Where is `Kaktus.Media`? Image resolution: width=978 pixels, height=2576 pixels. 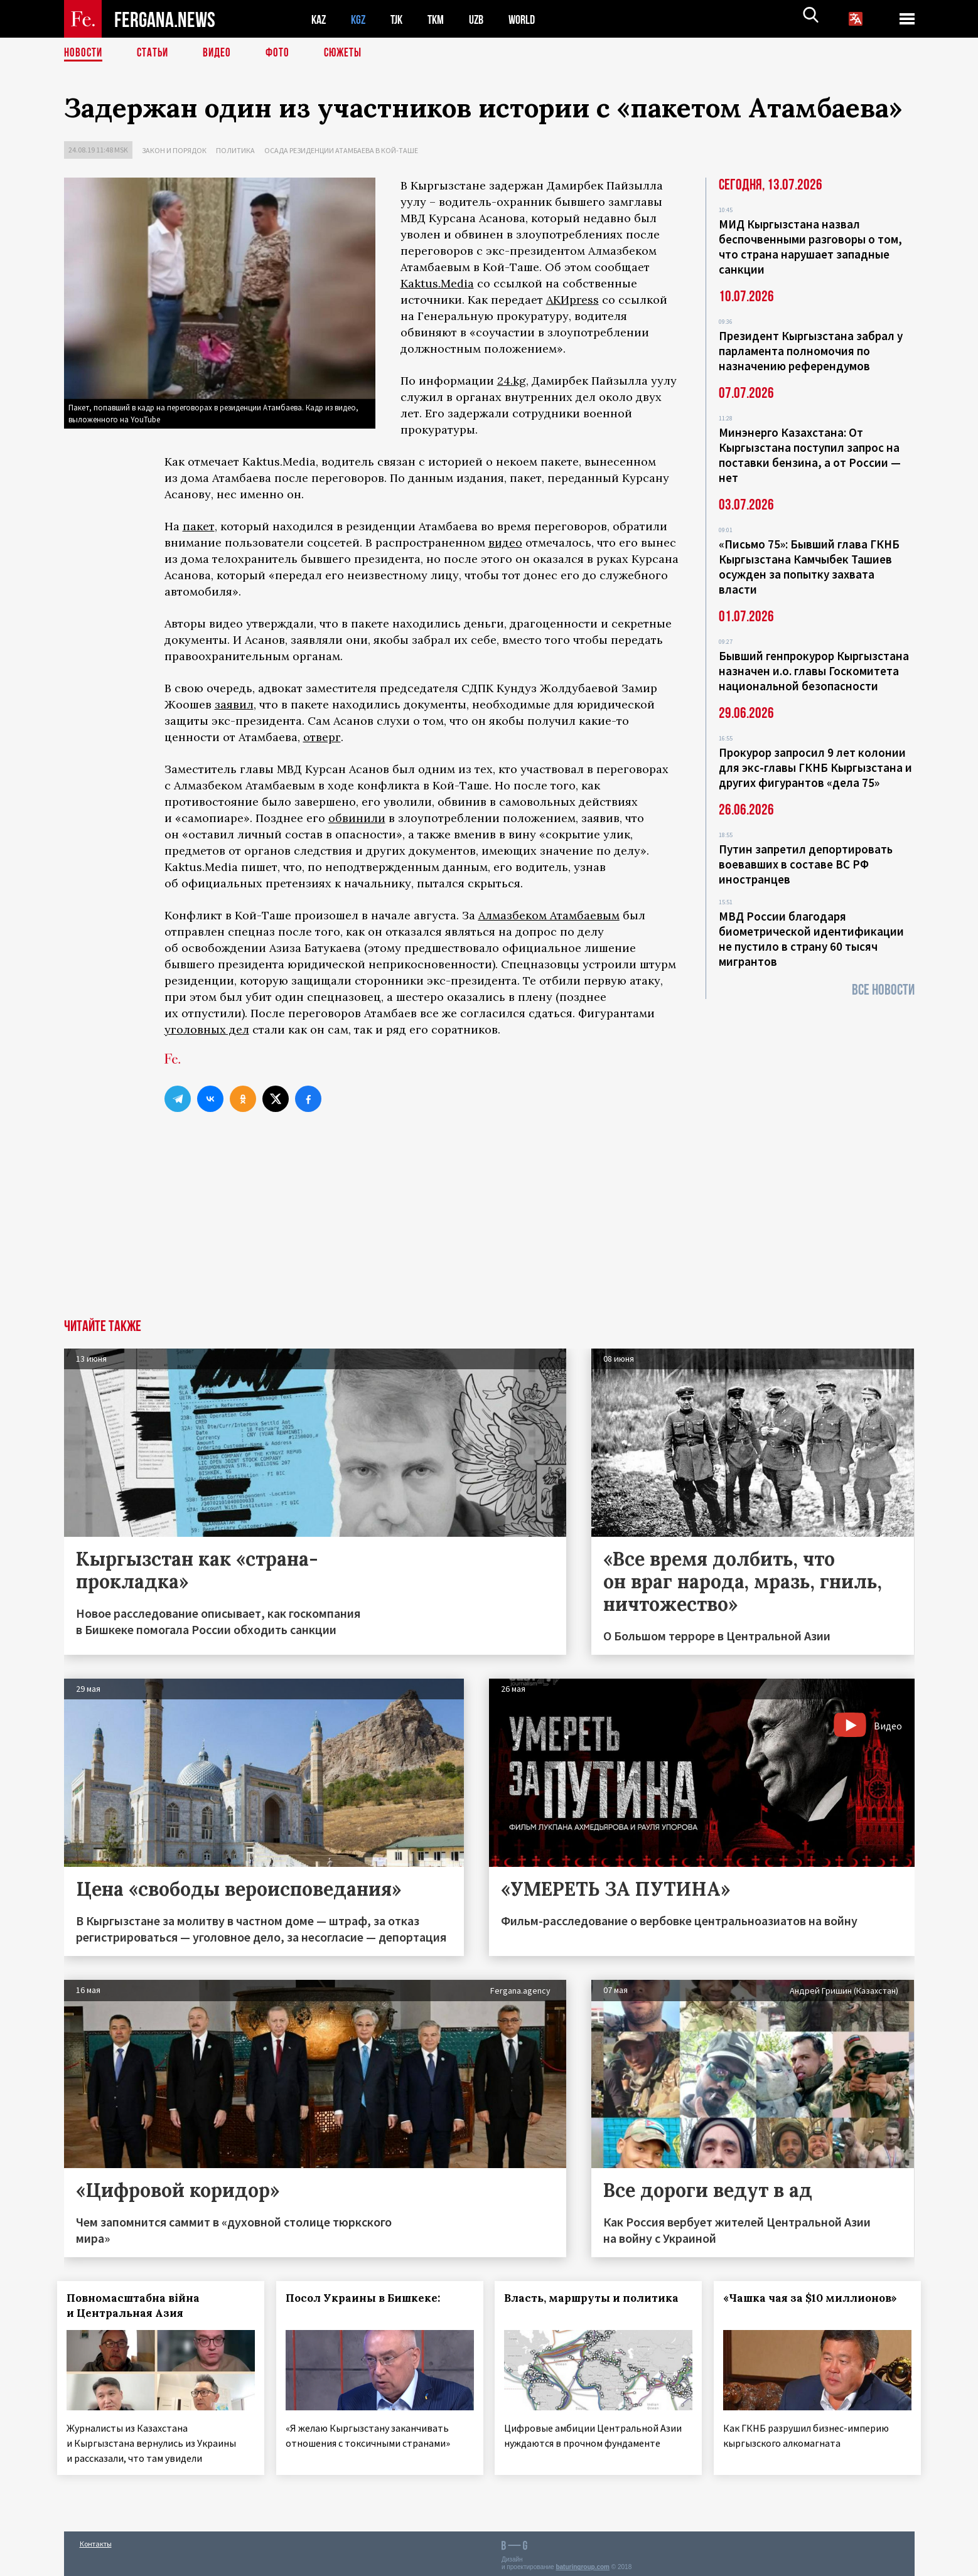 Kaktus.Media is located at coordinates (437, 283).